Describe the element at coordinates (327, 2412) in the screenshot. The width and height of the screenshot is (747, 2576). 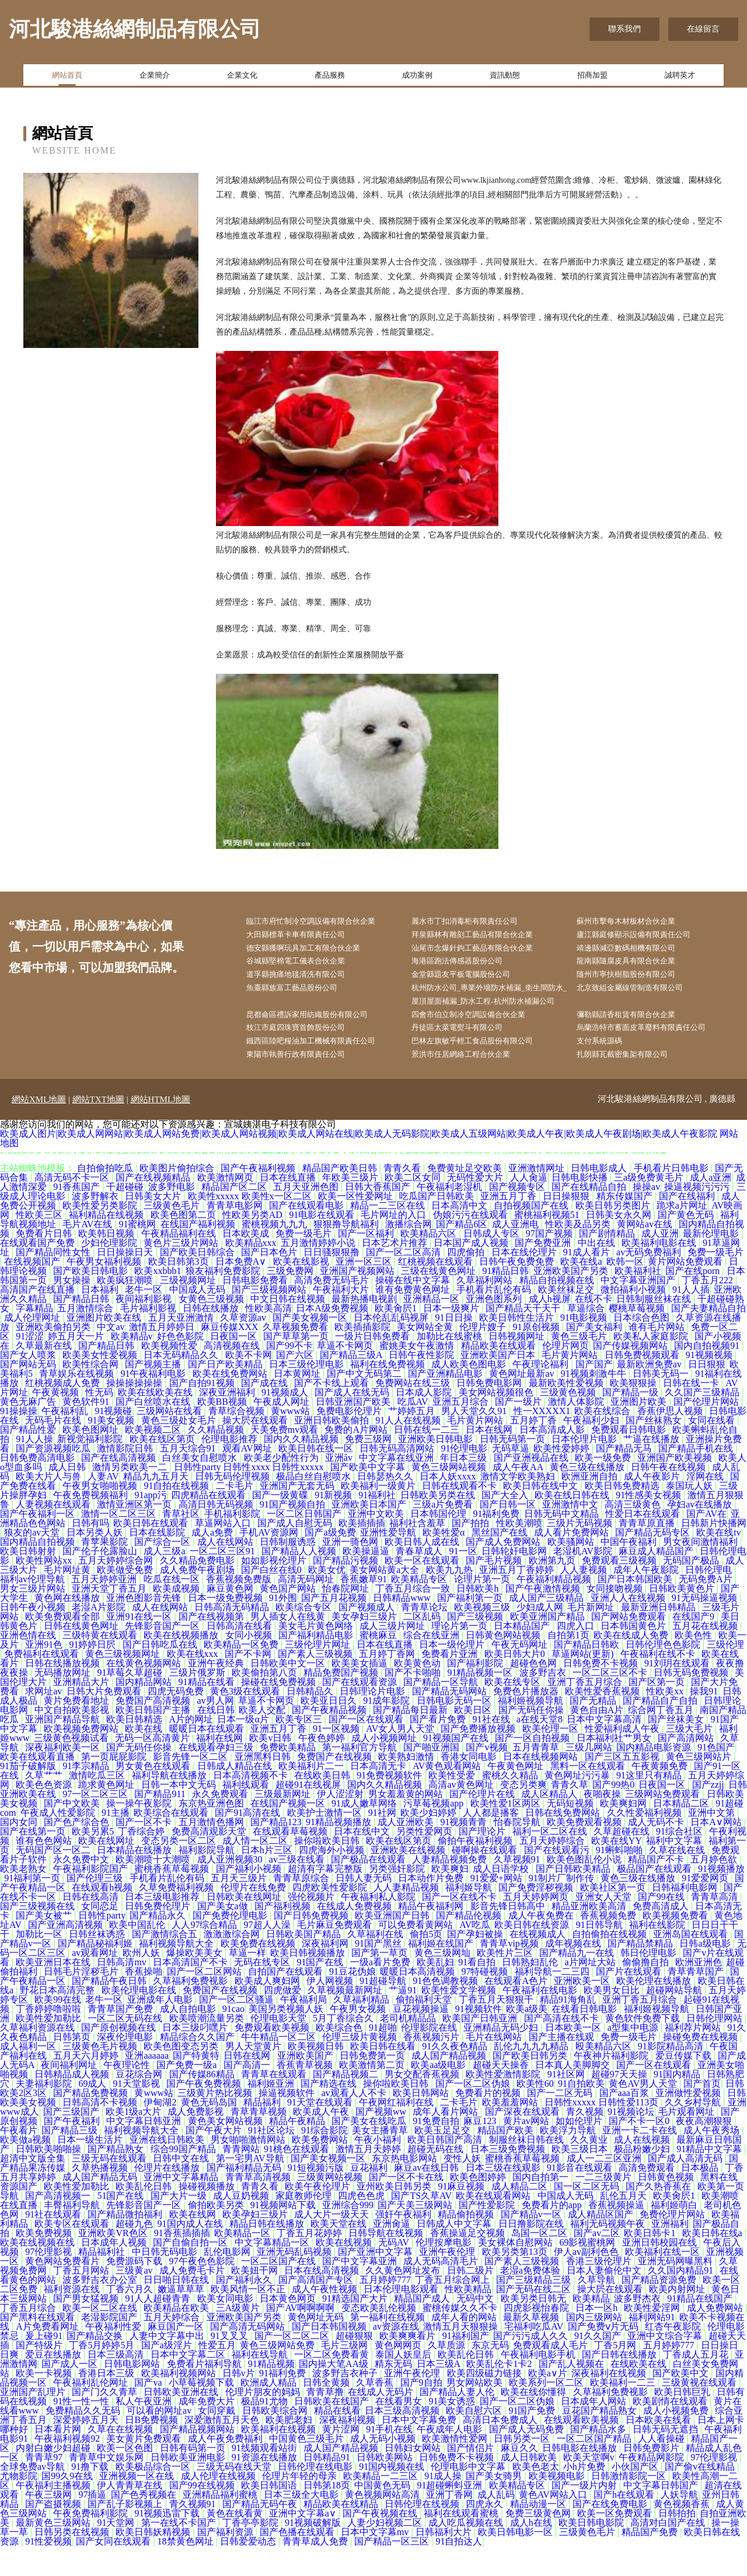
I see `日韩全黄频` at that location.